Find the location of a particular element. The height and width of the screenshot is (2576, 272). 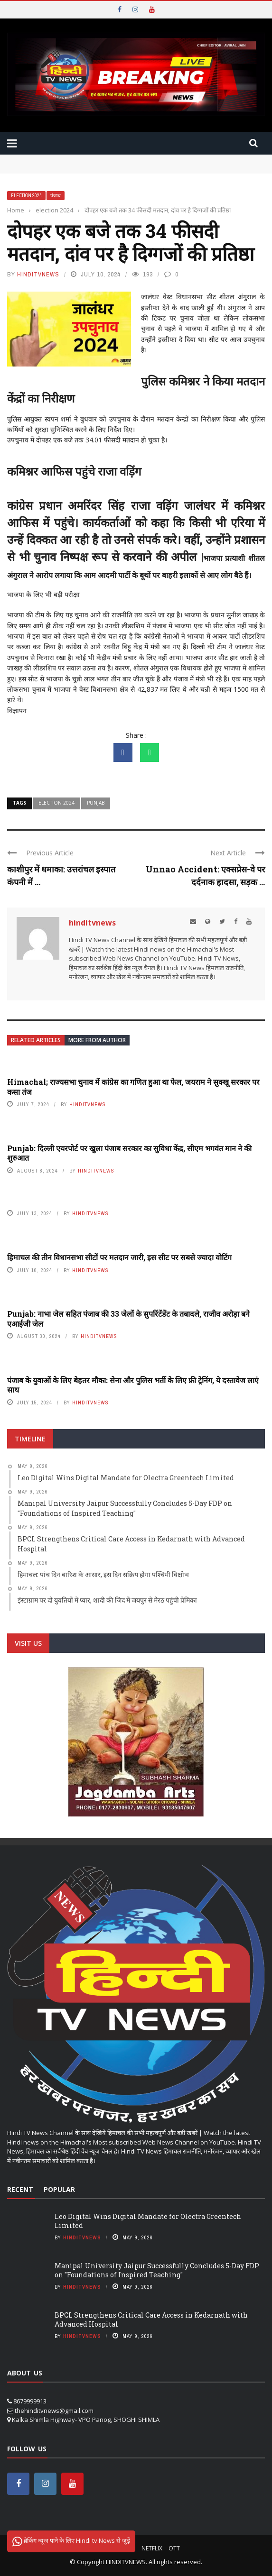

Related articles is located at coordinates (36, 1040).